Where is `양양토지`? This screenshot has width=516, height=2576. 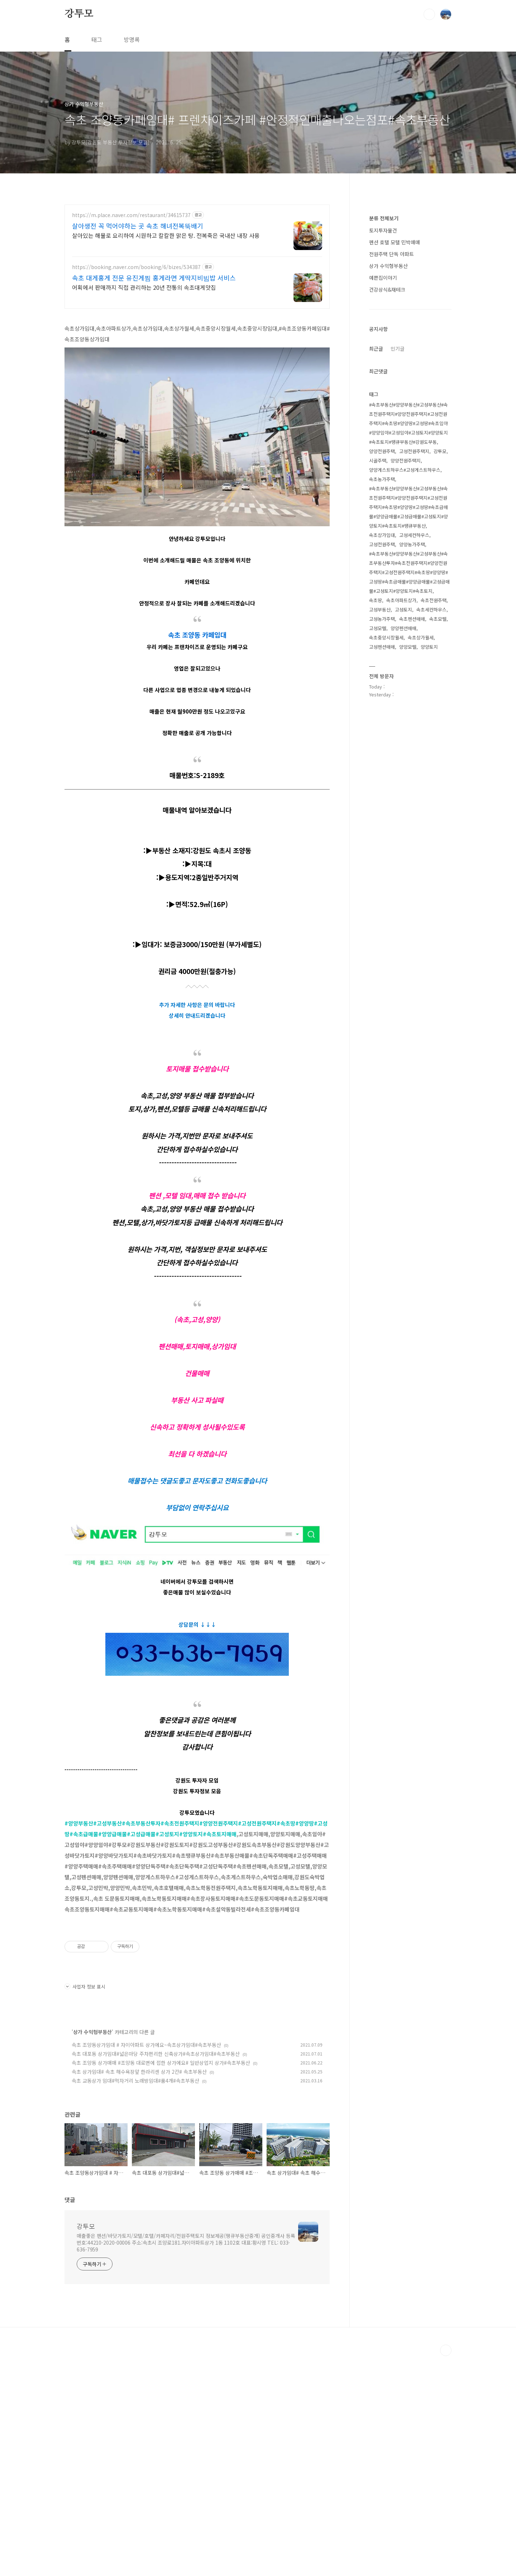 양양토지 is located at coordinates (429, 861).